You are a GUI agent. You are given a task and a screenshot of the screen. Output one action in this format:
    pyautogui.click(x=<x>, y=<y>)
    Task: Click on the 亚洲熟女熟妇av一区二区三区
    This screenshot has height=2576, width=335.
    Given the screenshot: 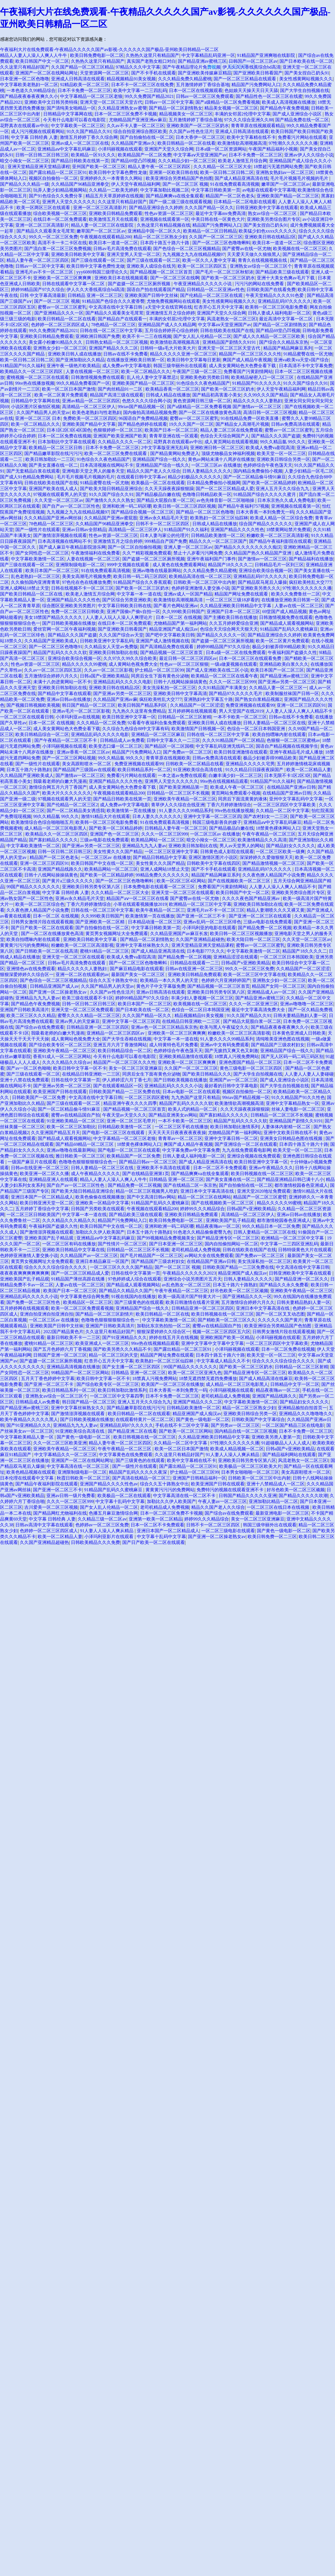 What is the action you would take?
    pyautogui.click(x=285, y=172)
    